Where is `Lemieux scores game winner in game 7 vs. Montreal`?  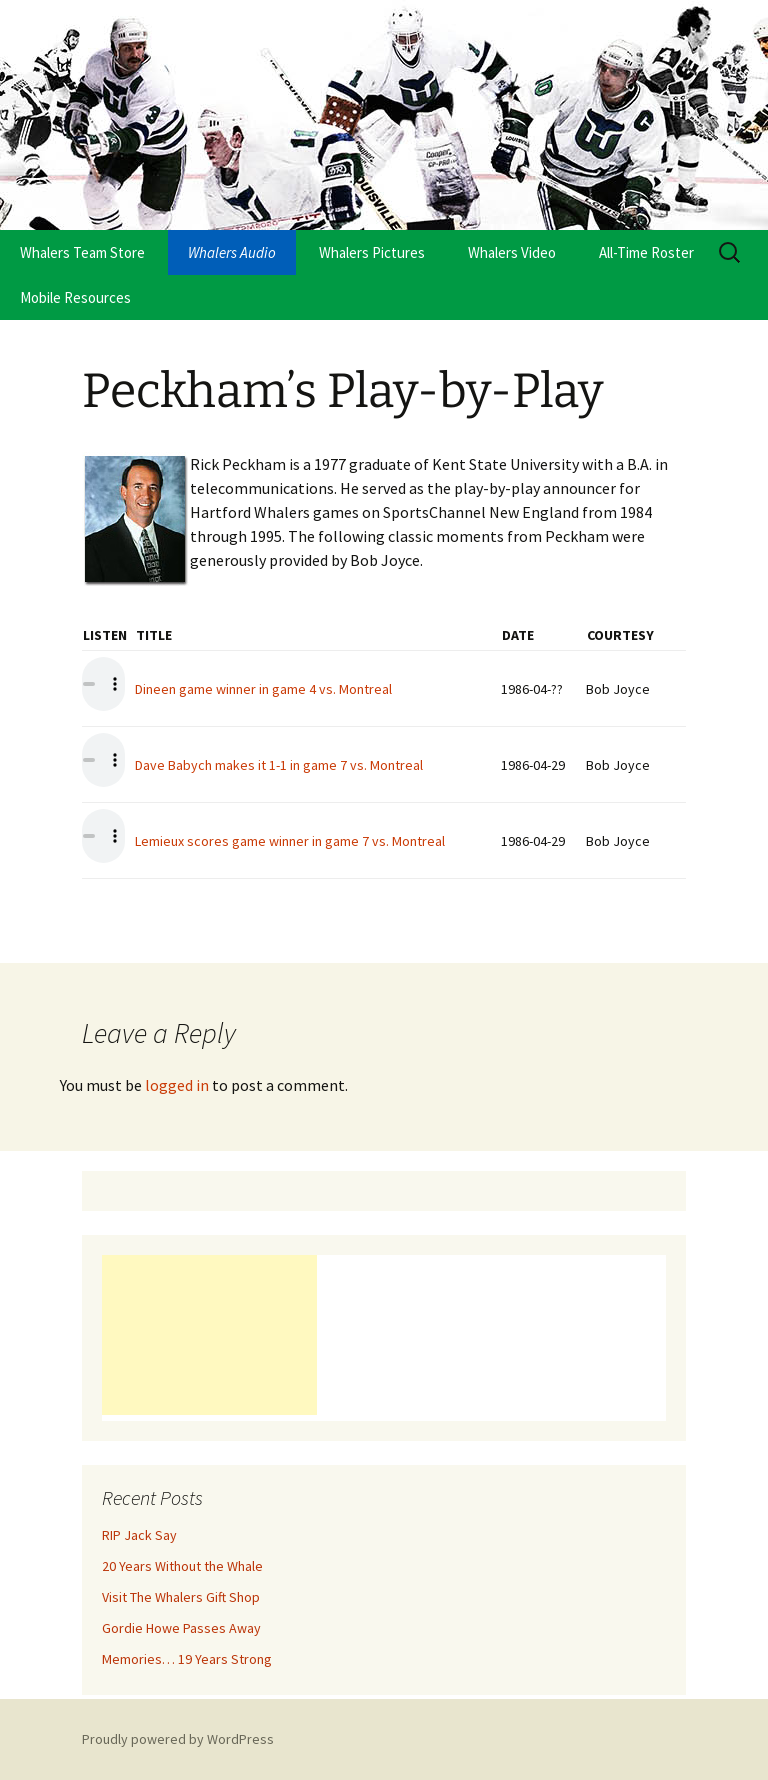 Lemieux scores game winner in game 7 vs. Montreal is located at coordinates (290, 841).